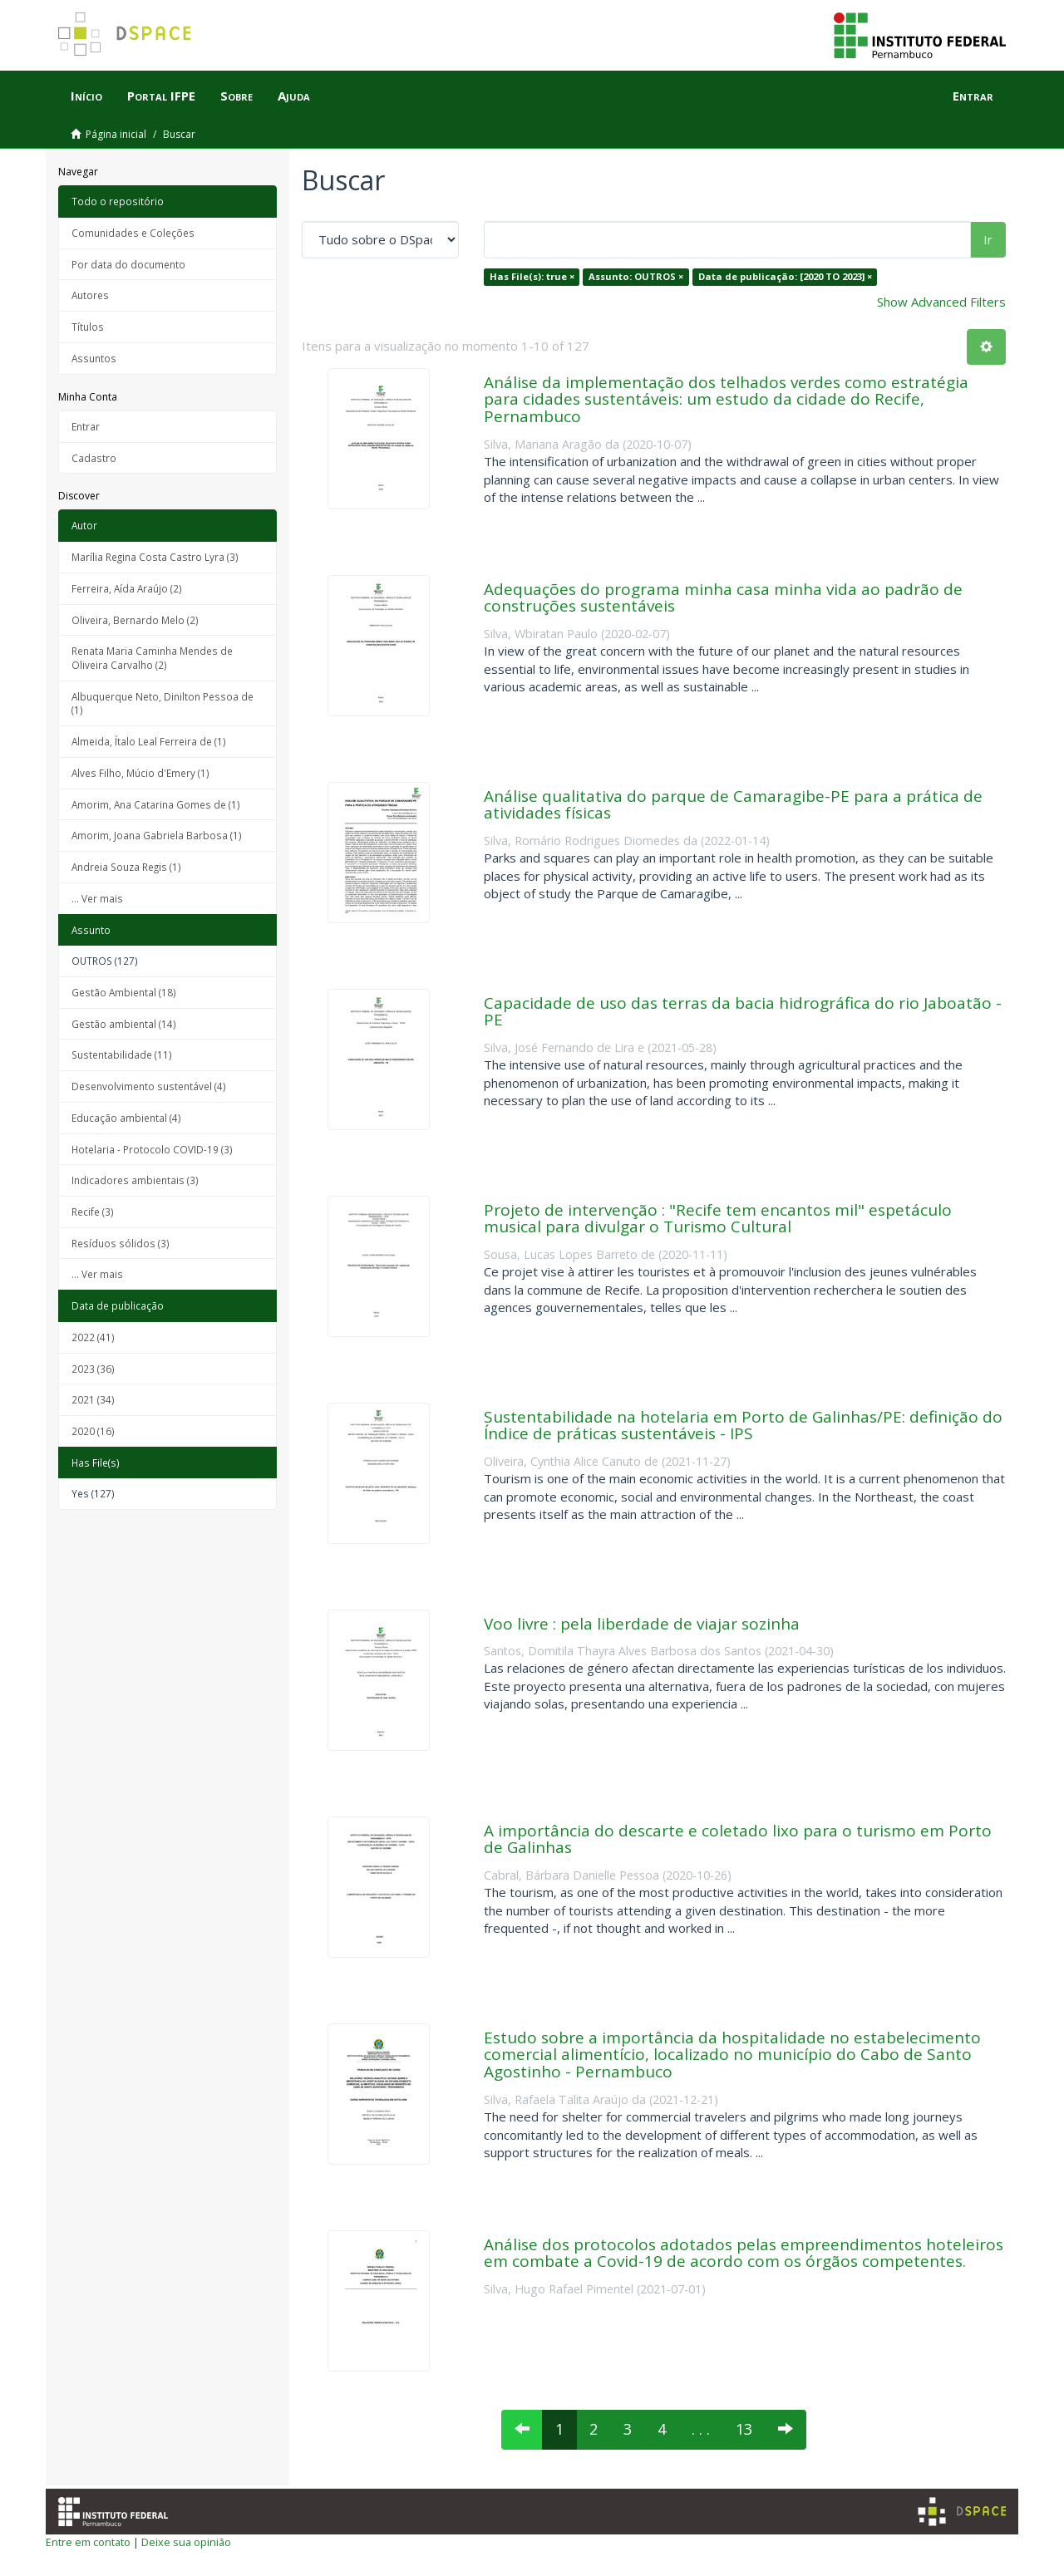  Describe the element at coordinates (120, 1243) in the screenshot. I see `Resíduos sólidos (3)` at that location.